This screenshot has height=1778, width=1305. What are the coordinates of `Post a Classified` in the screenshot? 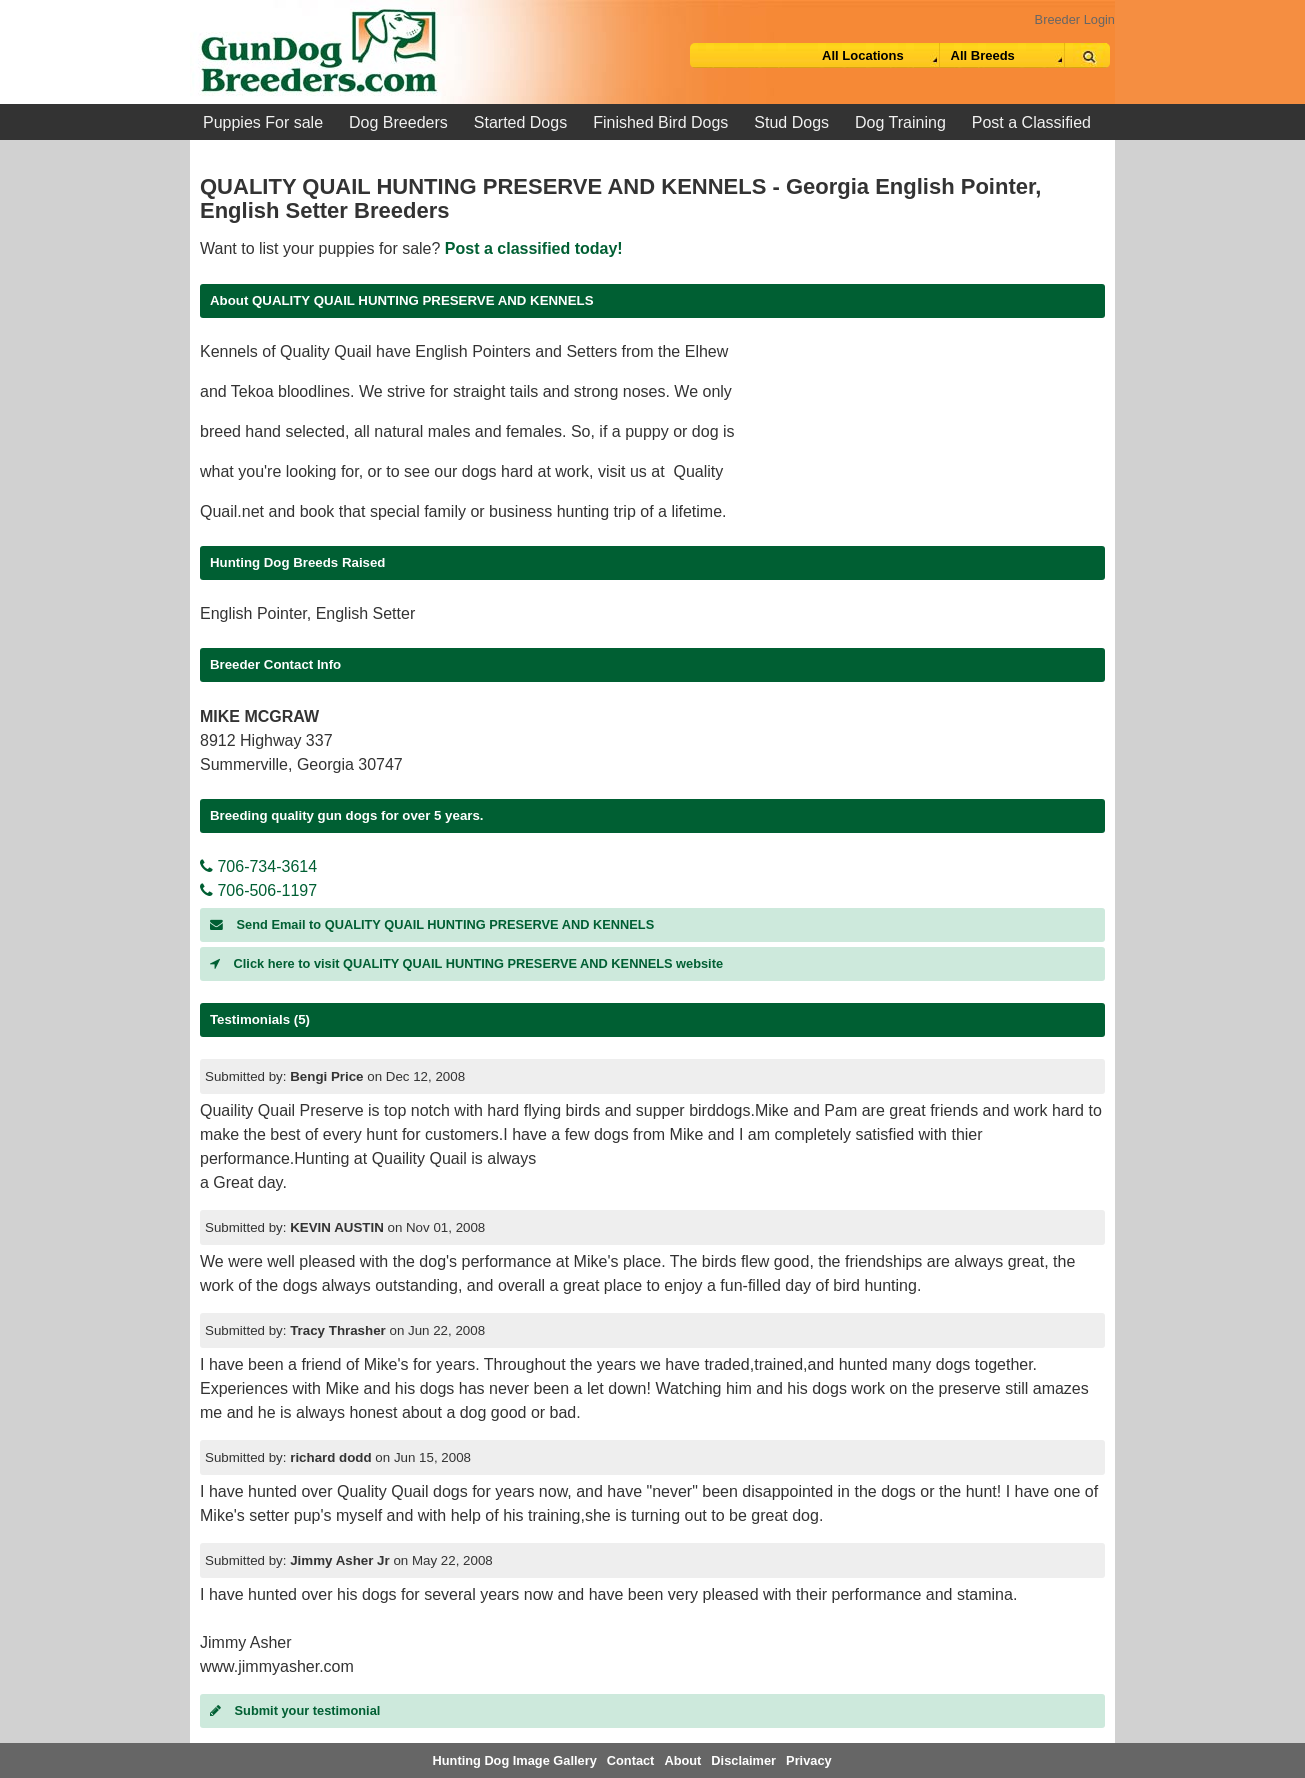 It's located at (1031, 122).